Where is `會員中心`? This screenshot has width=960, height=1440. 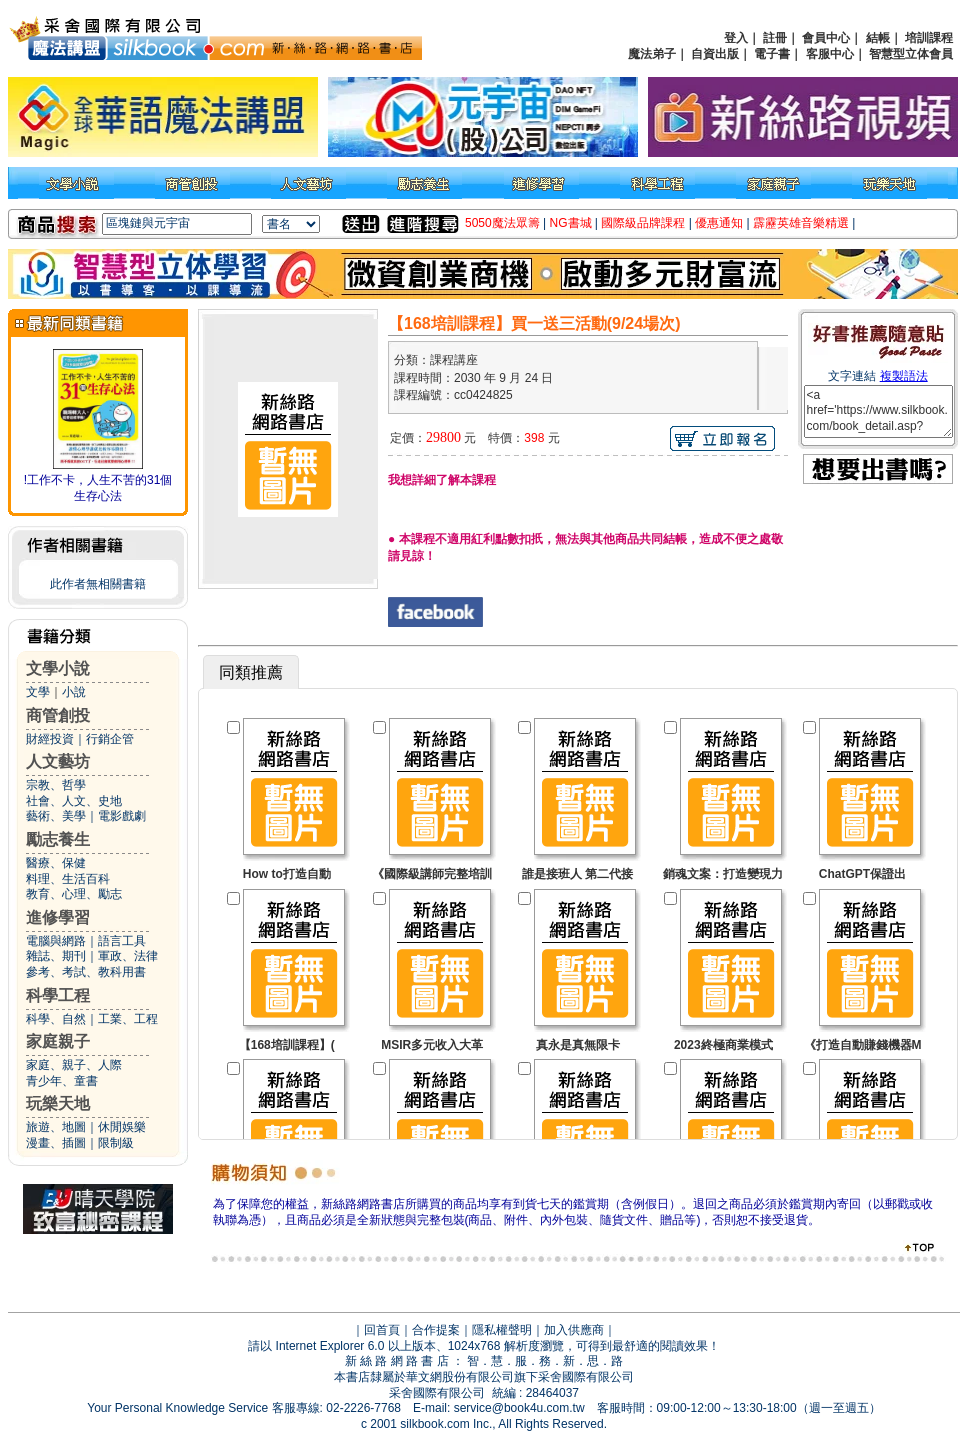
會員中心 is located at coordinates (826, 38).